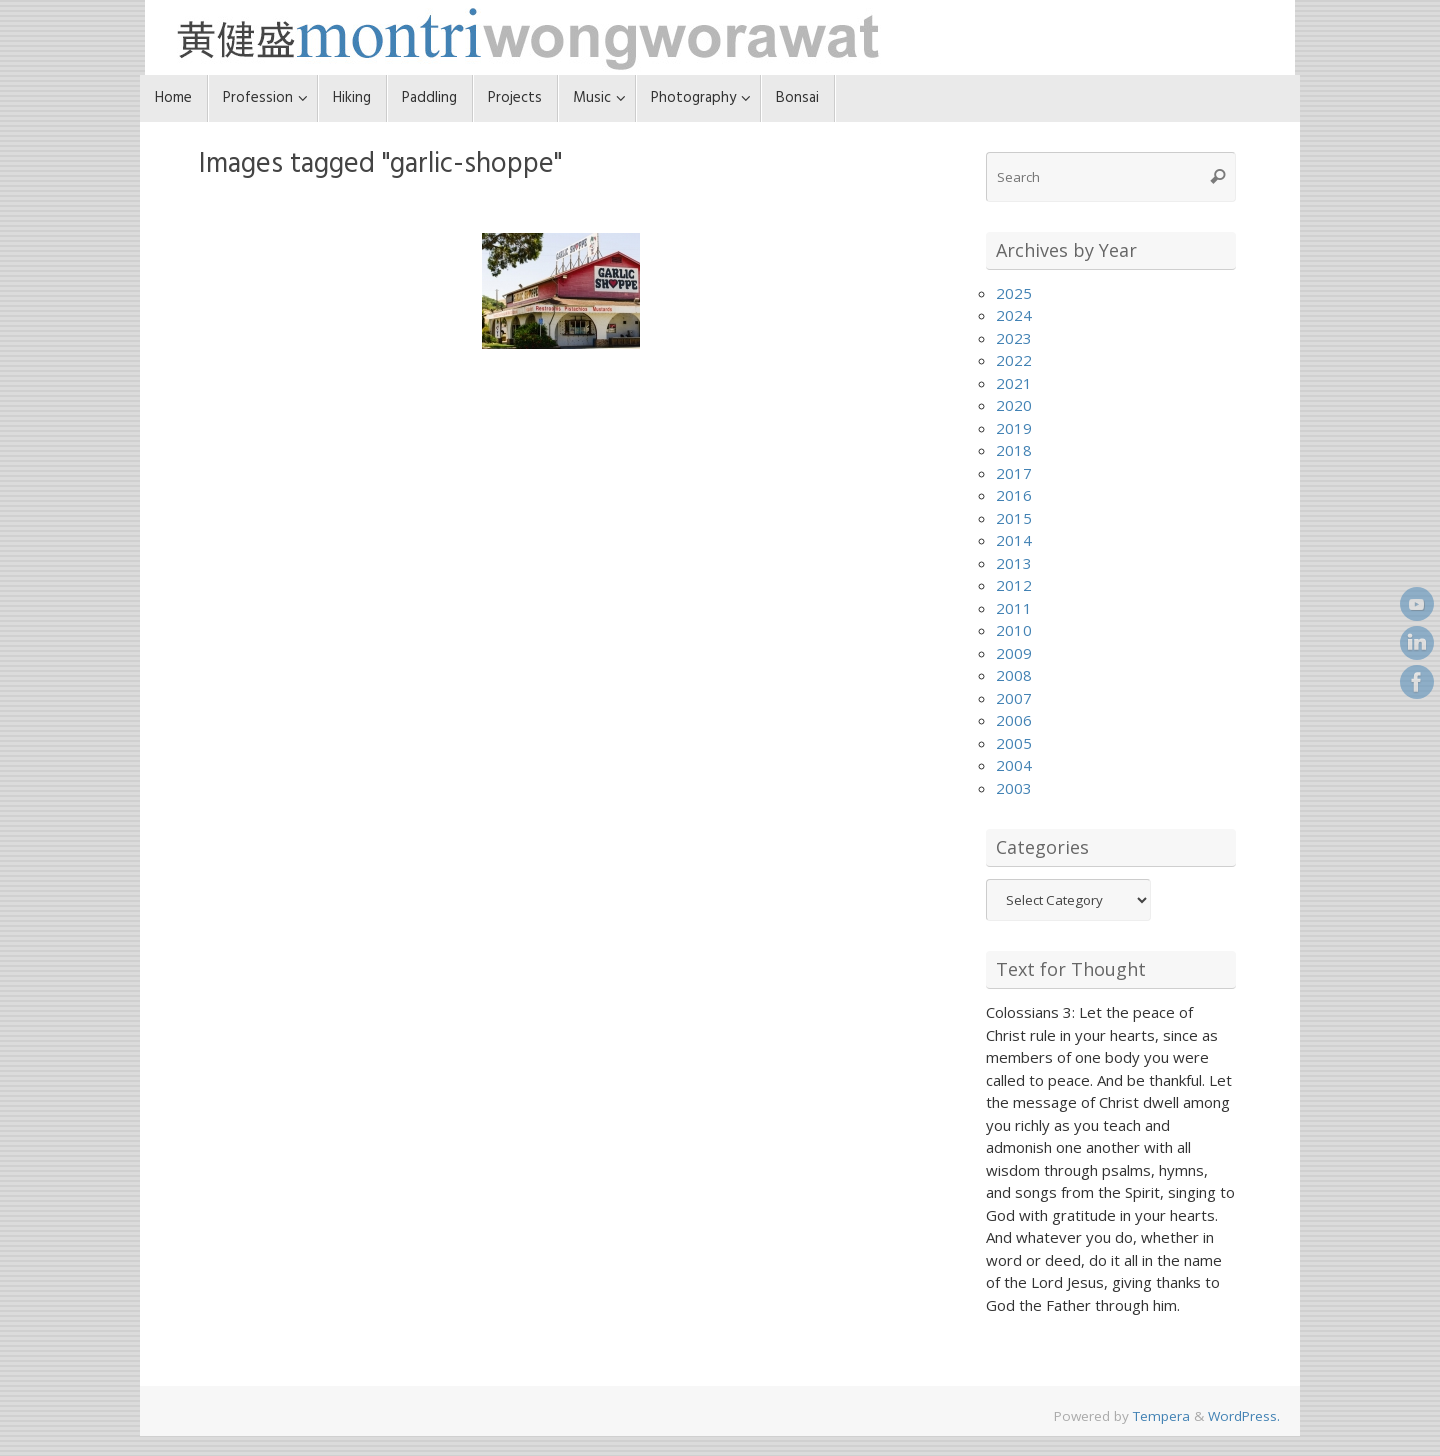 This screenshot has width=1440, height=1456. What do you see at coordinates (1014, 653) in the screenshot?
I see `2009` at bounding box center [1014, 653].